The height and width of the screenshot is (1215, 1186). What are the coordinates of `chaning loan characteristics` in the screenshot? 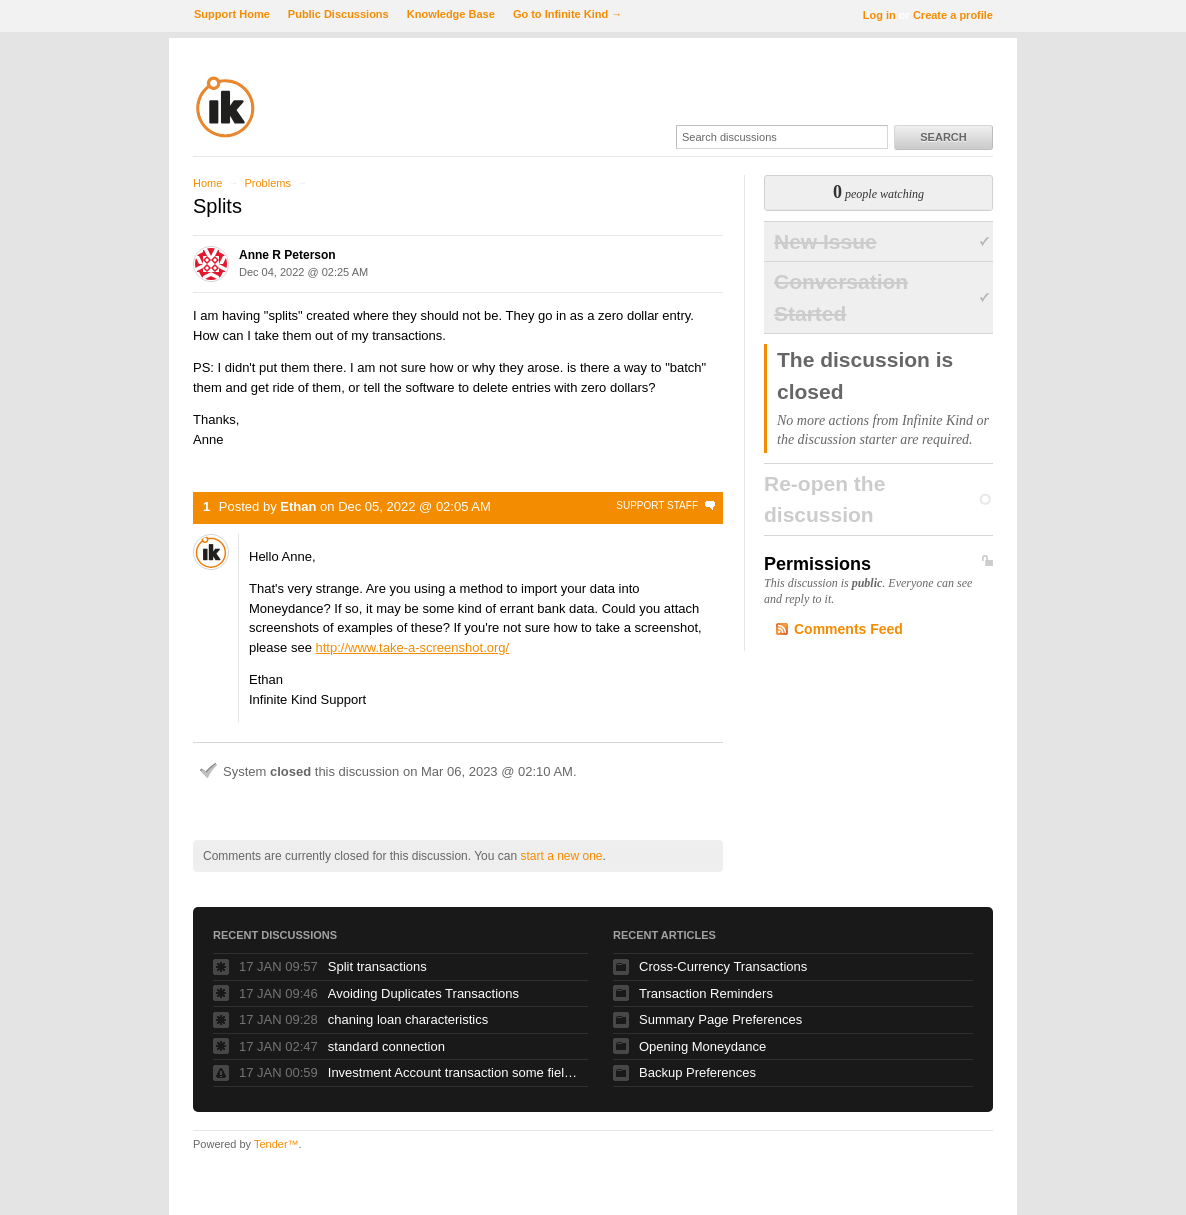 It's located at (408, 1019).